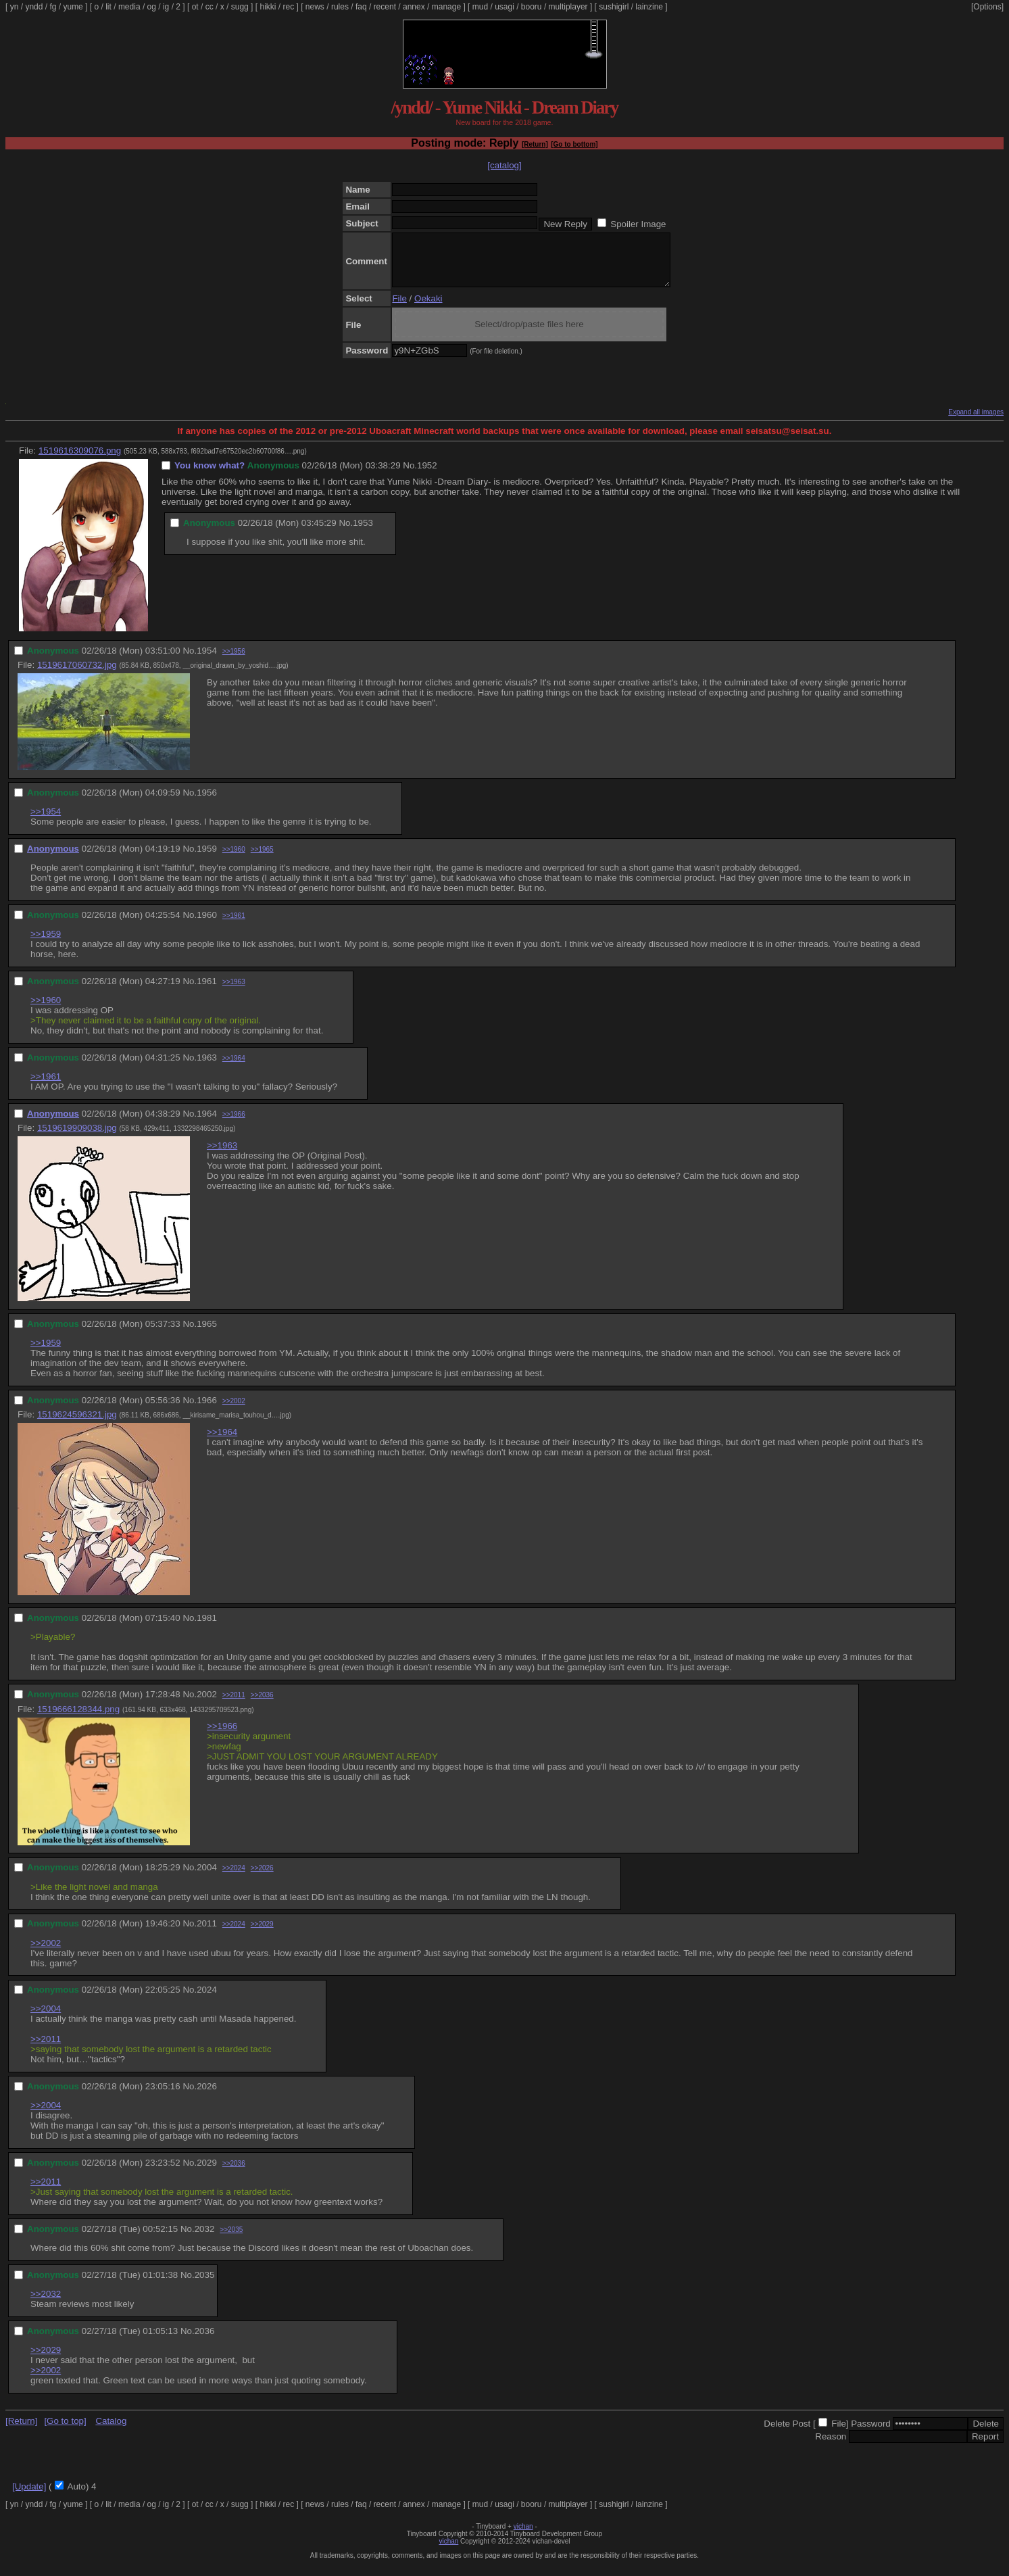 This screenshot has height=2576, width=1009. Describe the element at coordinates (340, 6) in the screenshot. I see `rules` at that location.